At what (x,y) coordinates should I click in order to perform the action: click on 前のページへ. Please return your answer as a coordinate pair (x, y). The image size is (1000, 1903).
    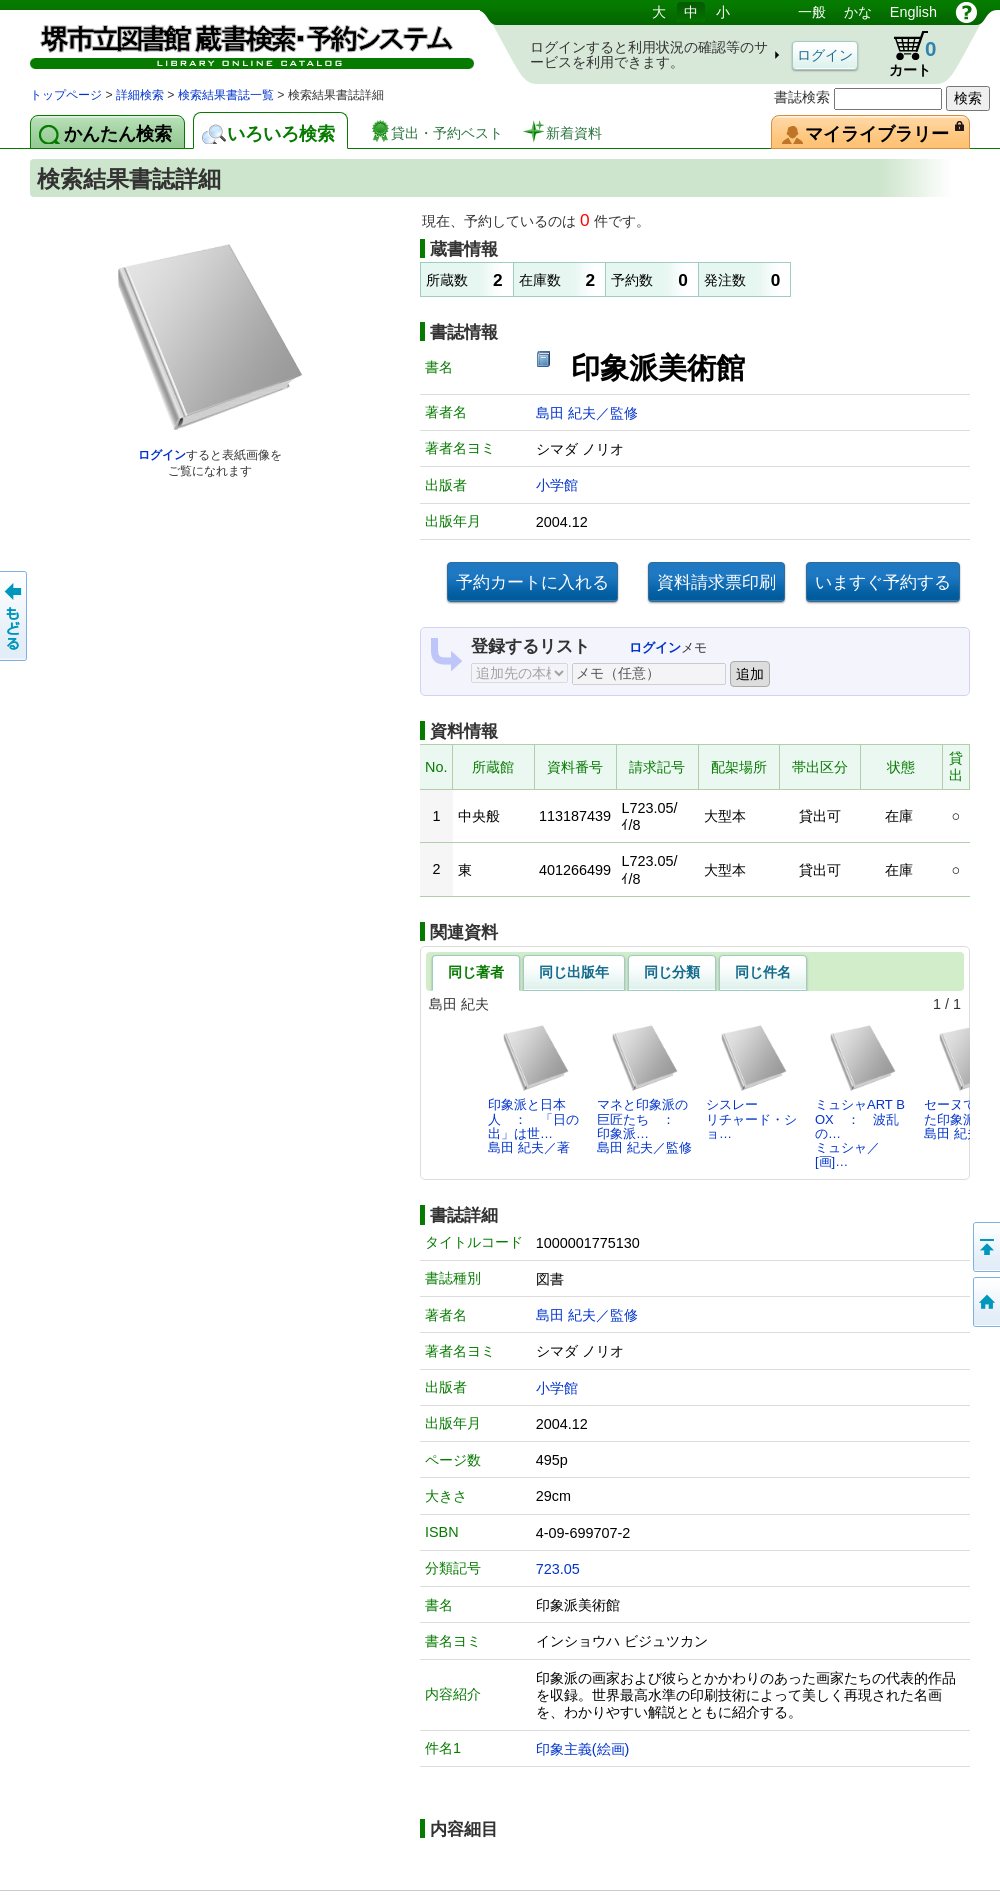
    Looking at the image, I should click on (15, 616).